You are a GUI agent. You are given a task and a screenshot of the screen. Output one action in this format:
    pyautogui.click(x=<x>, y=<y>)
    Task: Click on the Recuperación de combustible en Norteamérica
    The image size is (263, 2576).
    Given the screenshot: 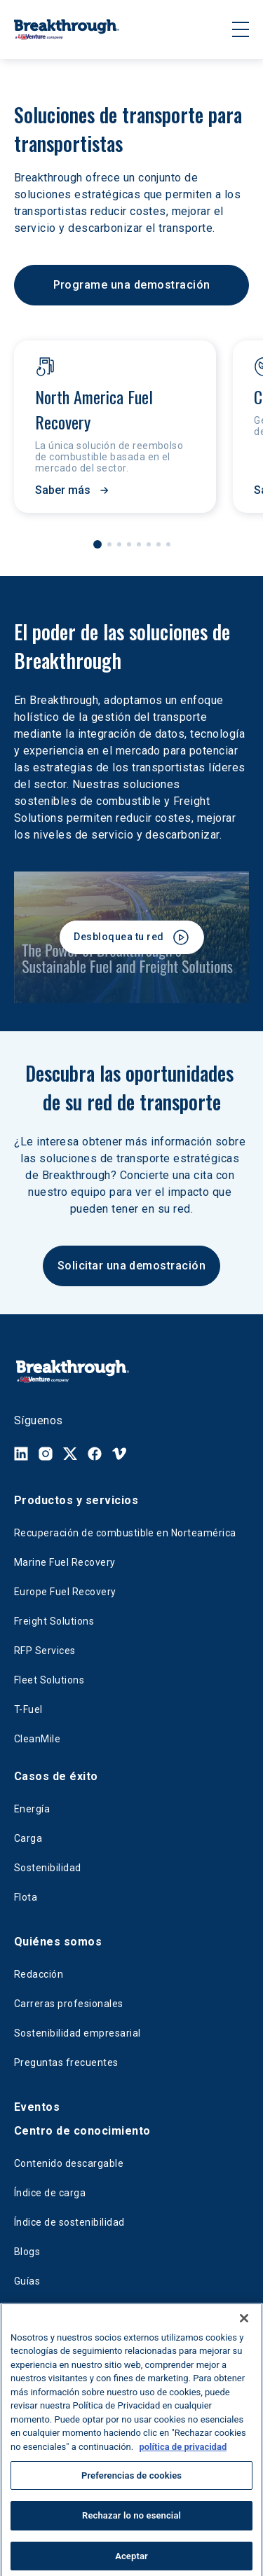 What is the action you would take?
    pyautogui.click(x=125, y=1532)
    